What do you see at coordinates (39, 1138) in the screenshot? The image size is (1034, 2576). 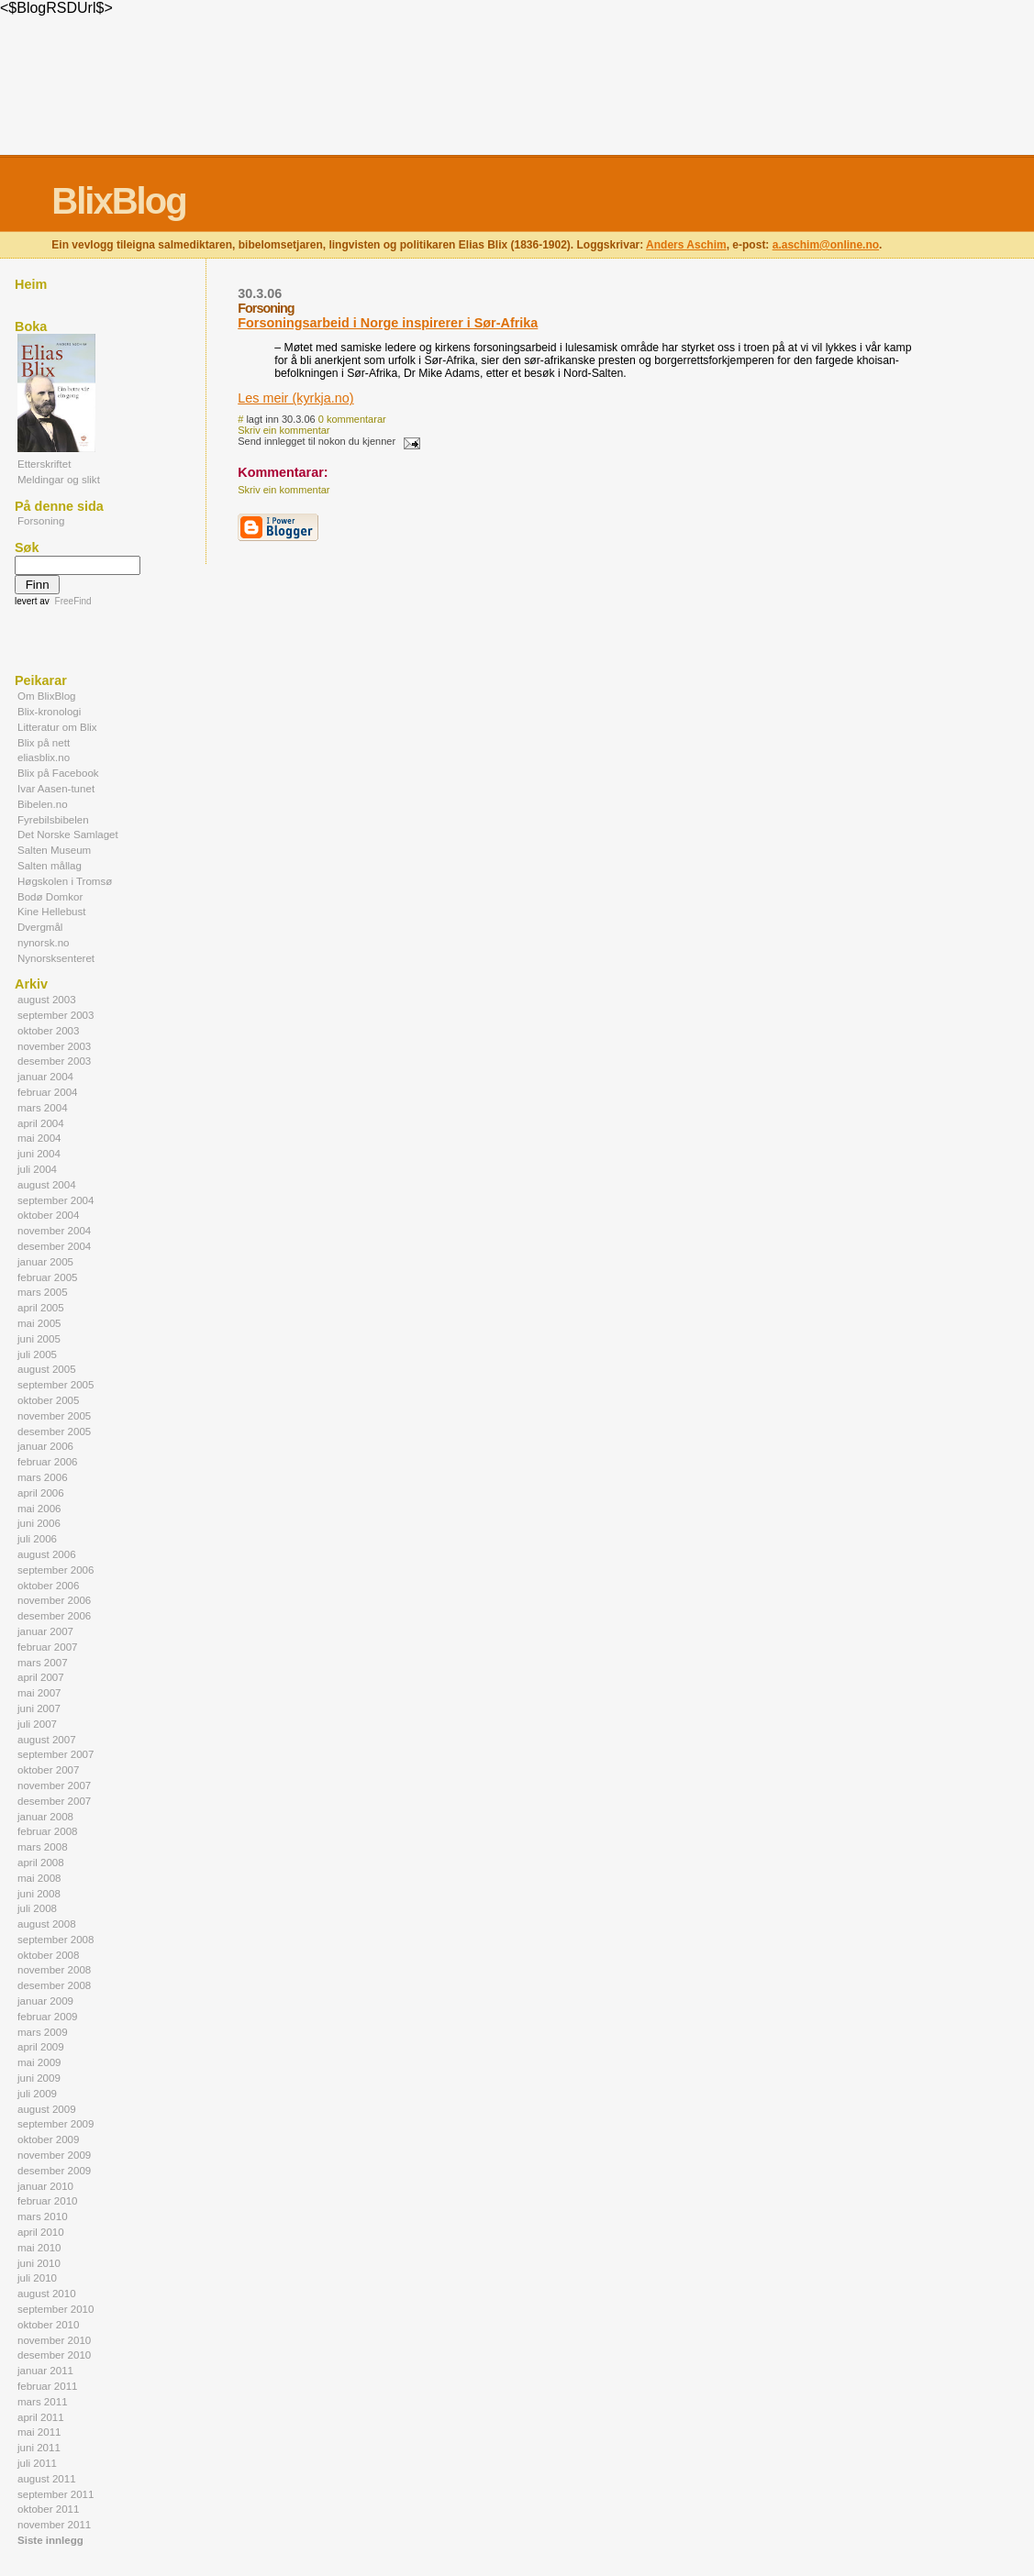 I see `mai 2004` at bounding box center [39, 1138].